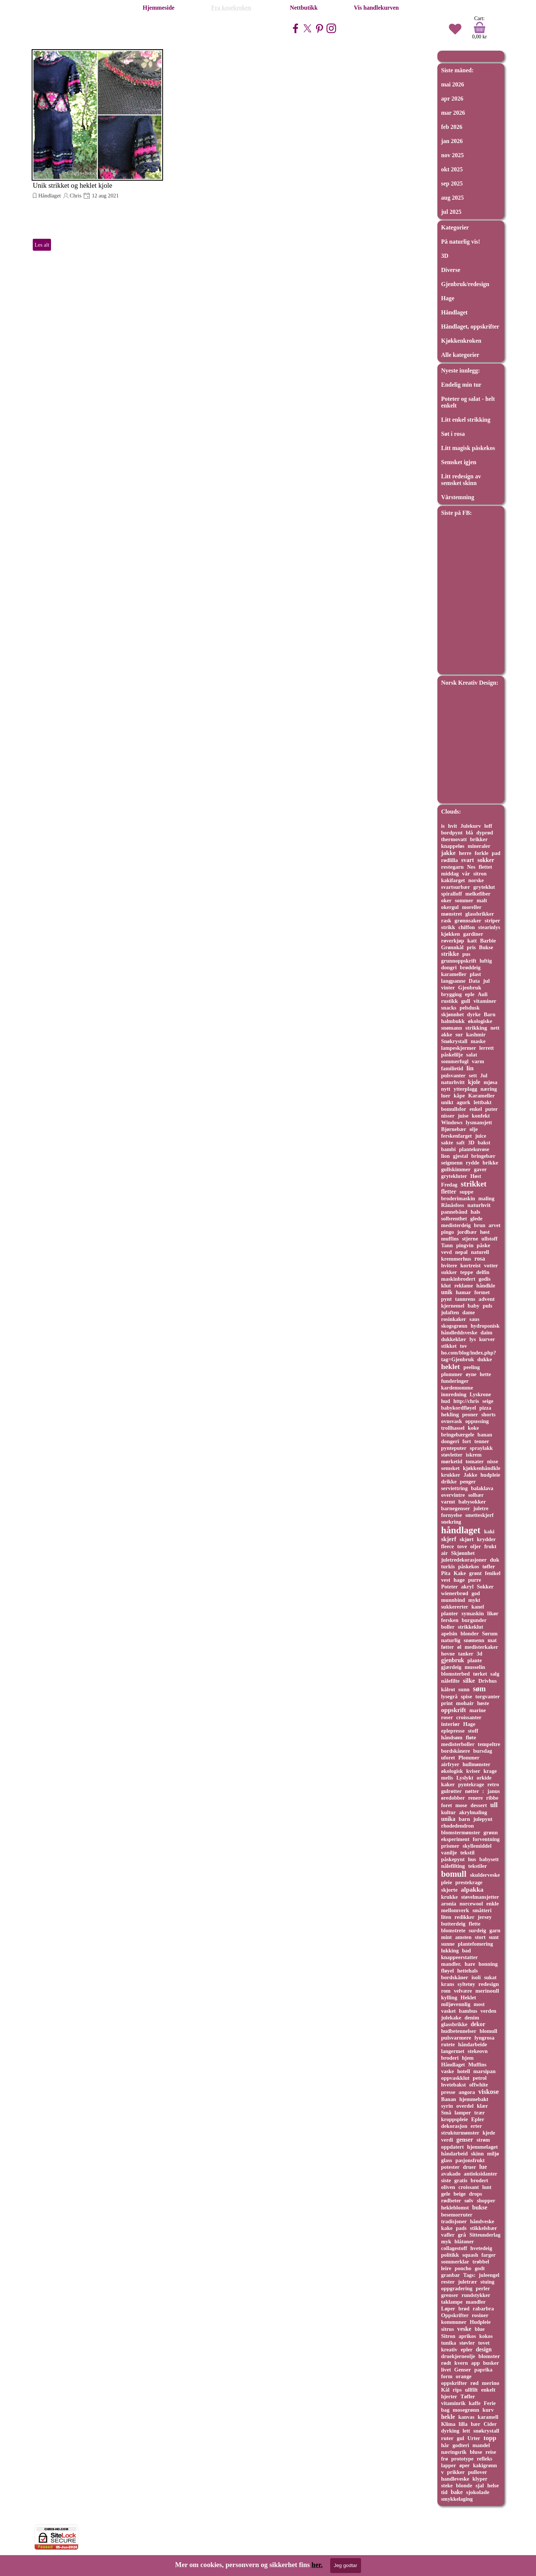 The height and width of the screenshot is (2576, 536). What do you see at coordinates (490, 2424) in the screenshot?
I see `Cider` at bounding box center [490, 2424].